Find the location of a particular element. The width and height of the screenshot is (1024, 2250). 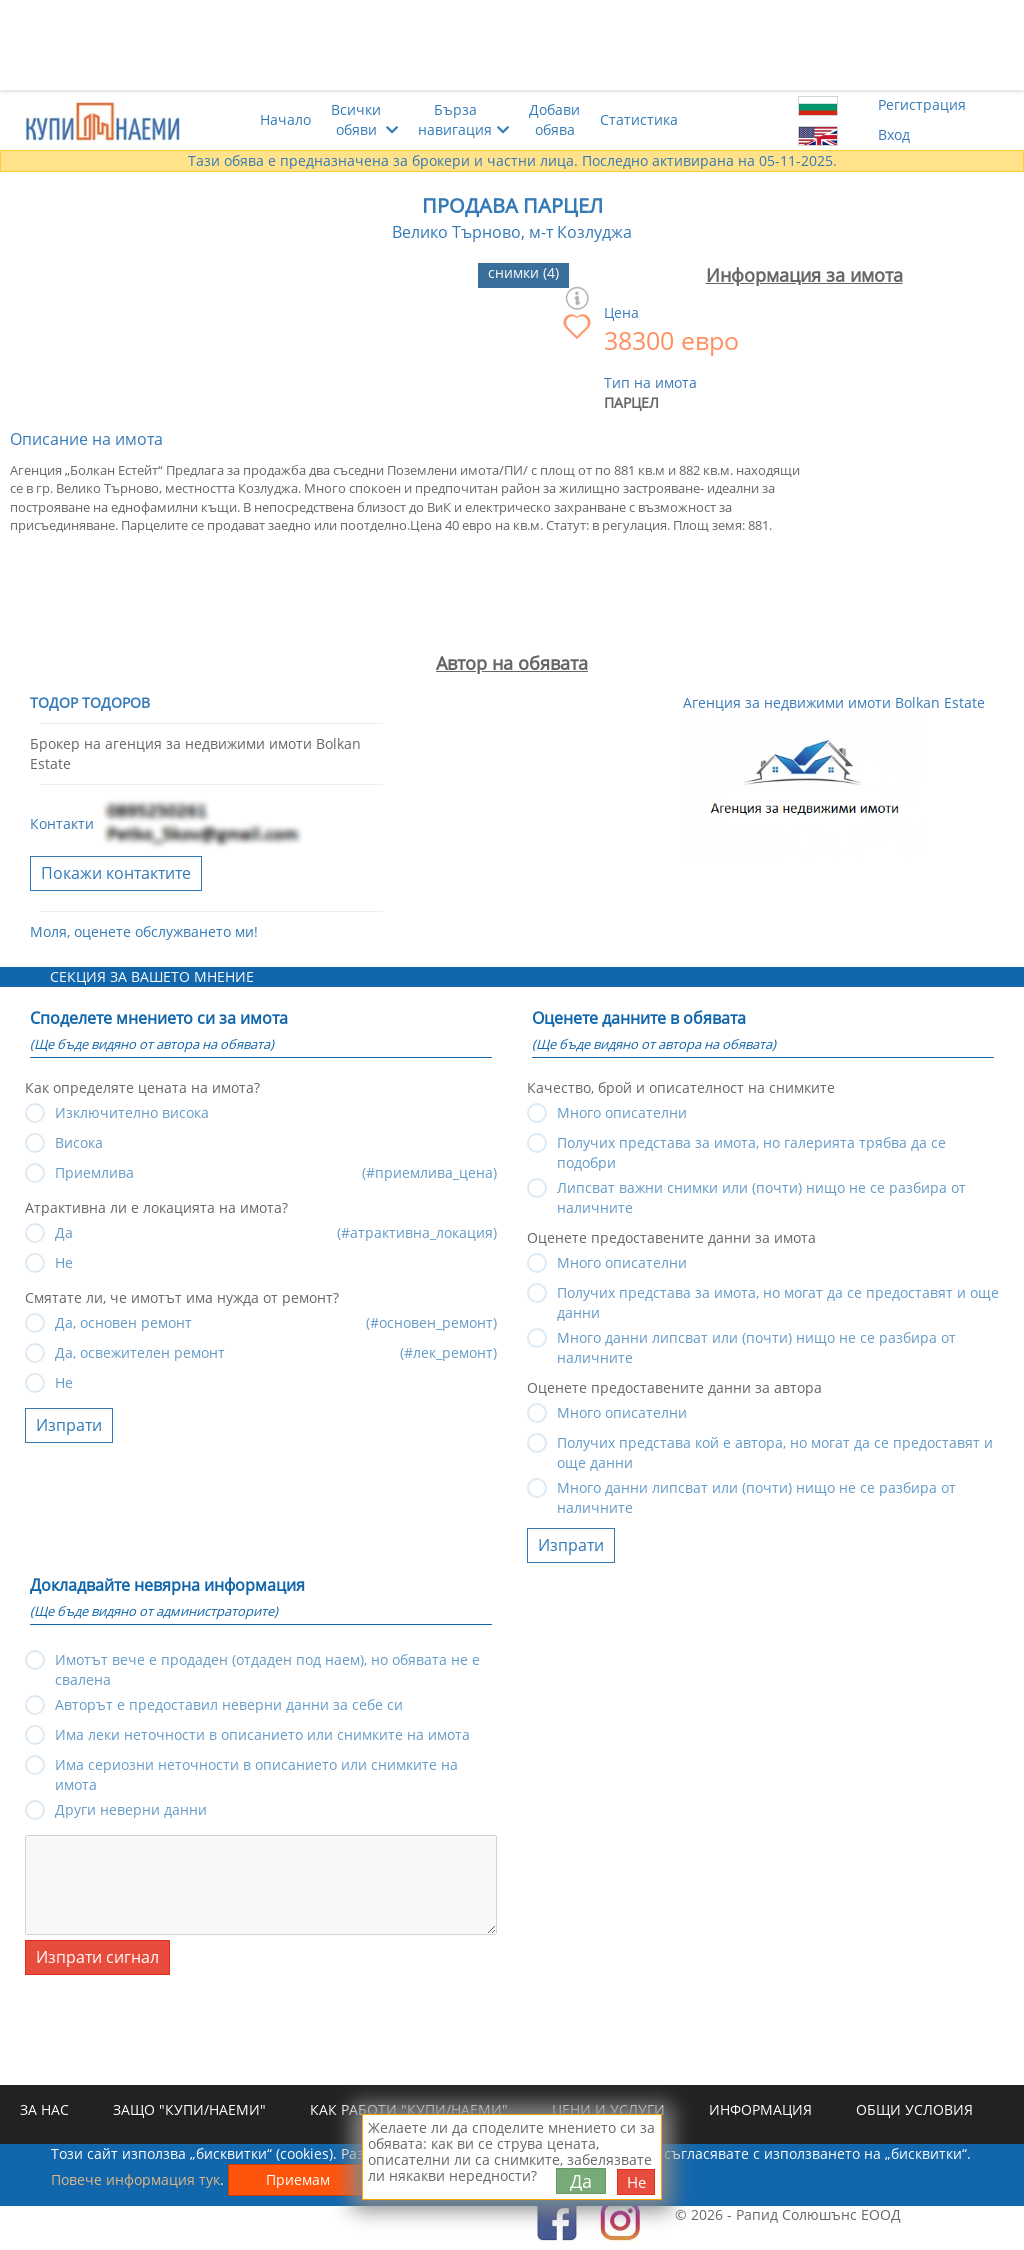

Повече информация тук is located at coordinates (135, 2179).